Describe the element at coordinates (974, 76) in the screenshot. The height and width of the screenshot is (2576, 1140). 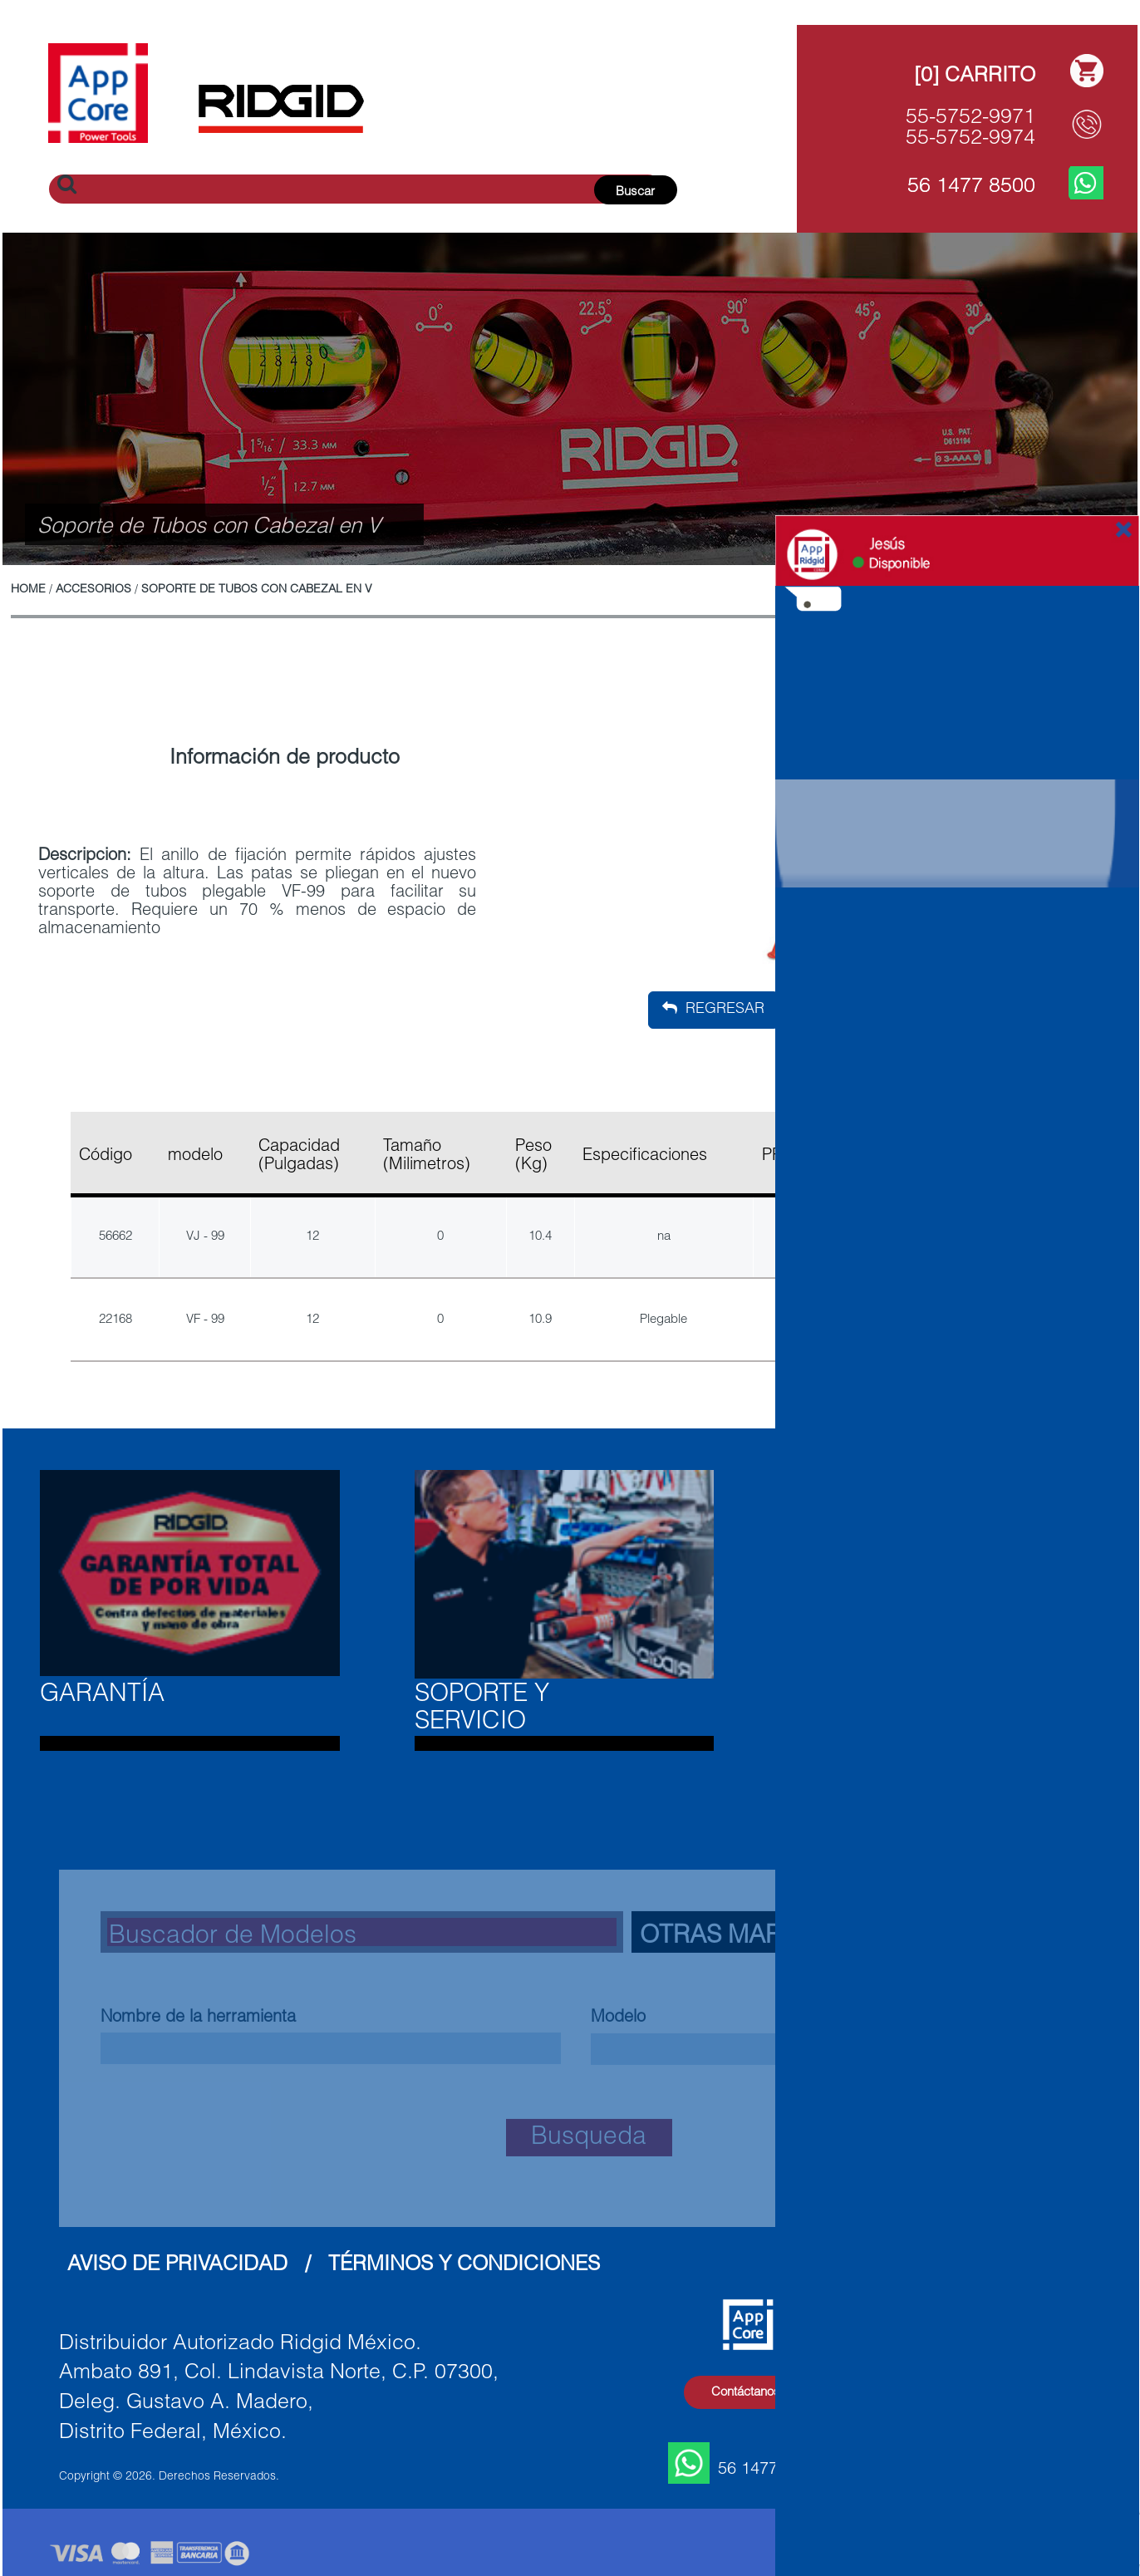
I see `[0] Carrito` at that location.